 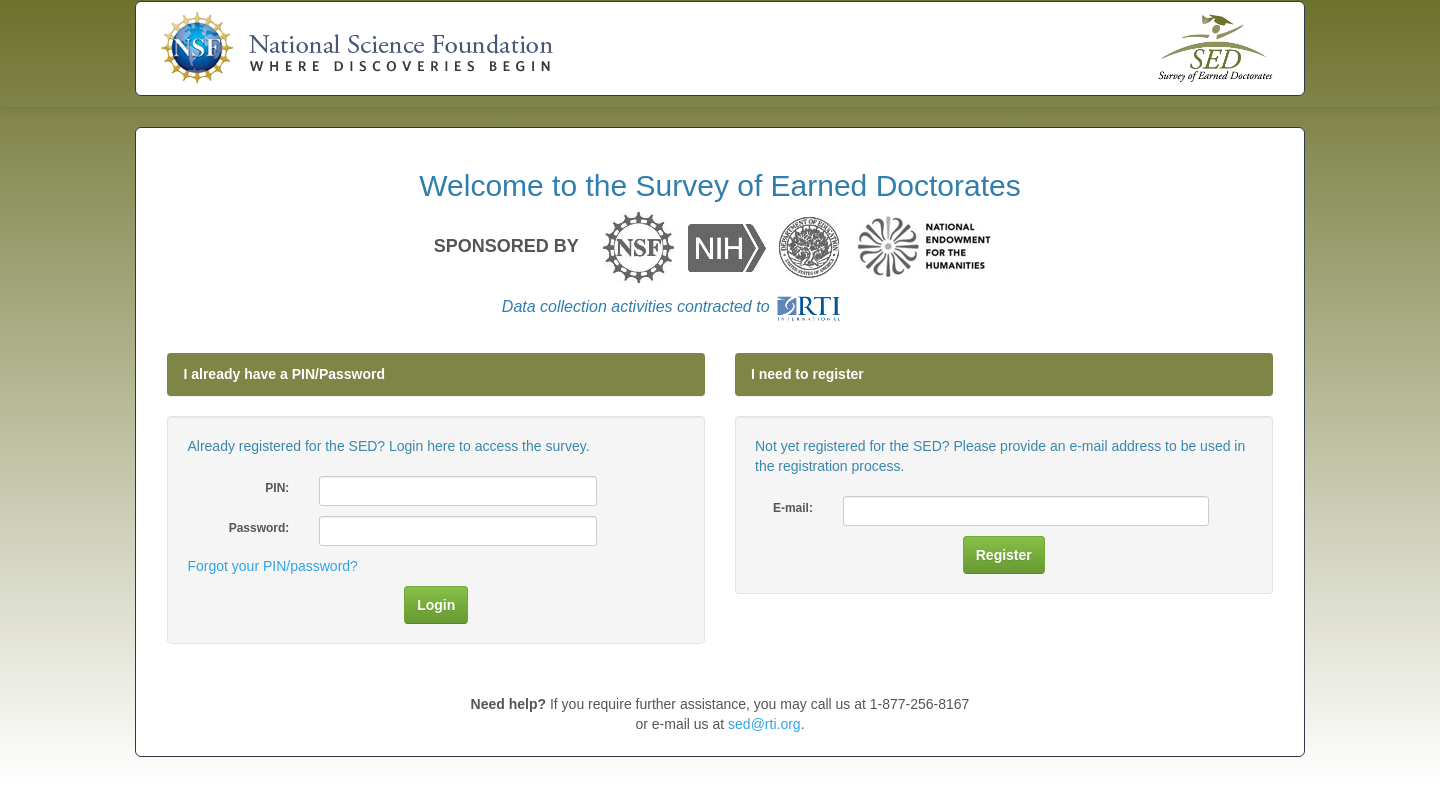 What do you see at coordinates (277, 488) in the screenshot?
I see `PIN:` at bounding box center [277, 488].